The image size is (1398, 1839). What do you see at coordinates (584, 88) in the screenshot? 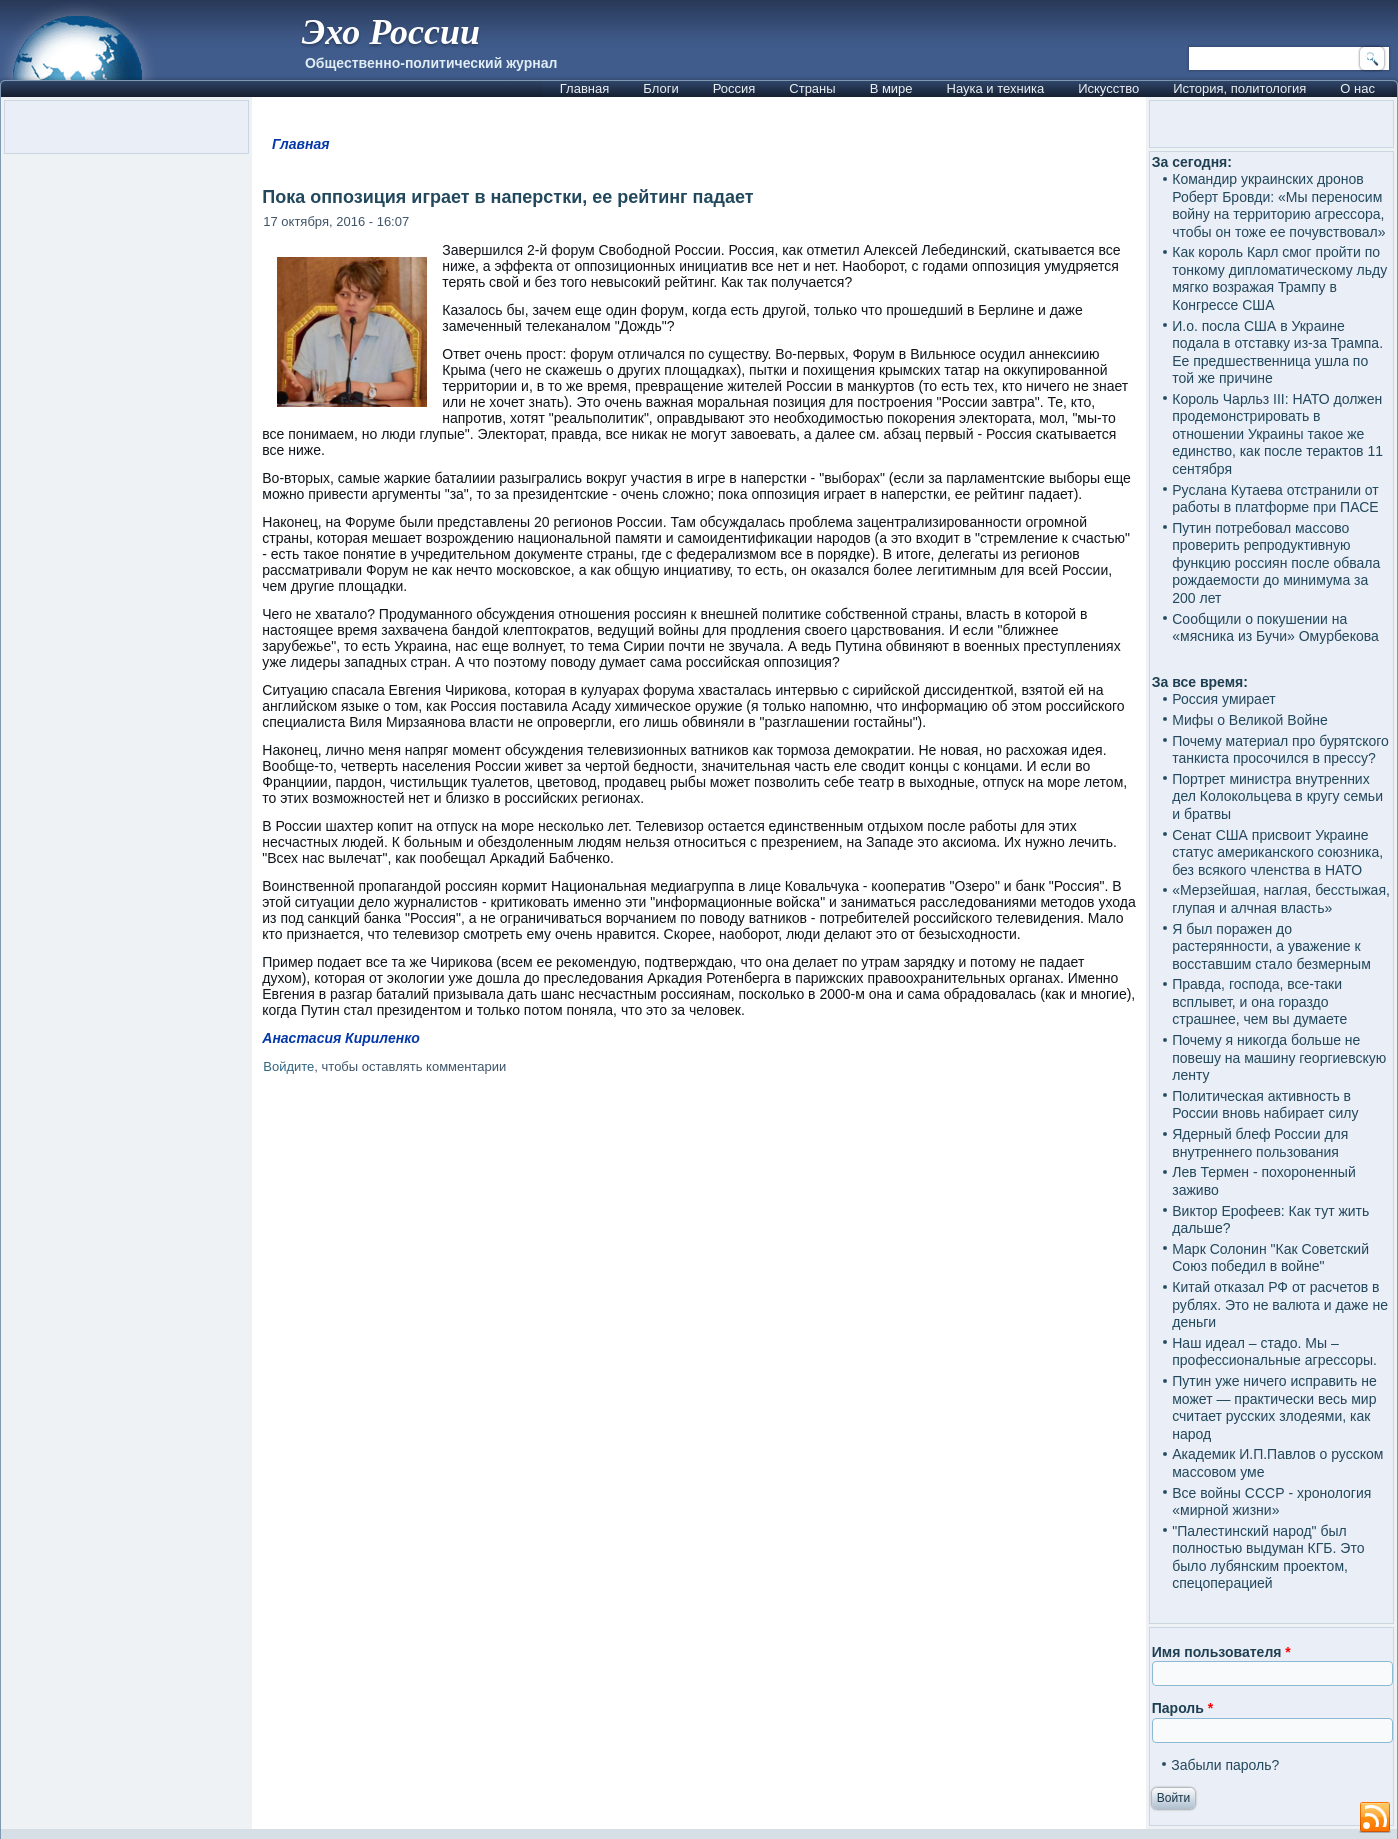
I see `Главная` at bounding box center [584, 88].